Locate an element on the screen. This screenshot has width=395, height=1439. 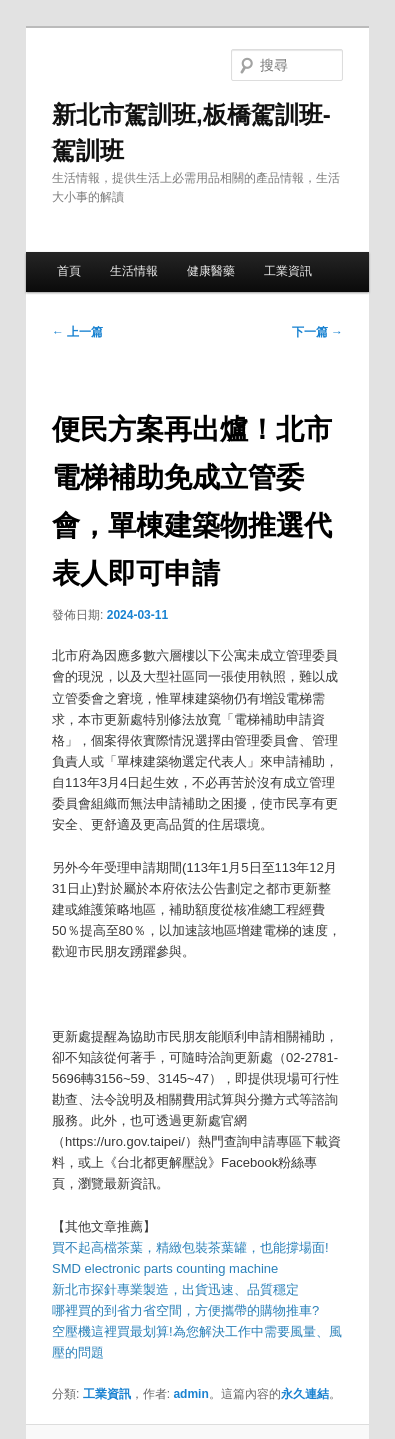
admin is located at coordinates (190, 1394).